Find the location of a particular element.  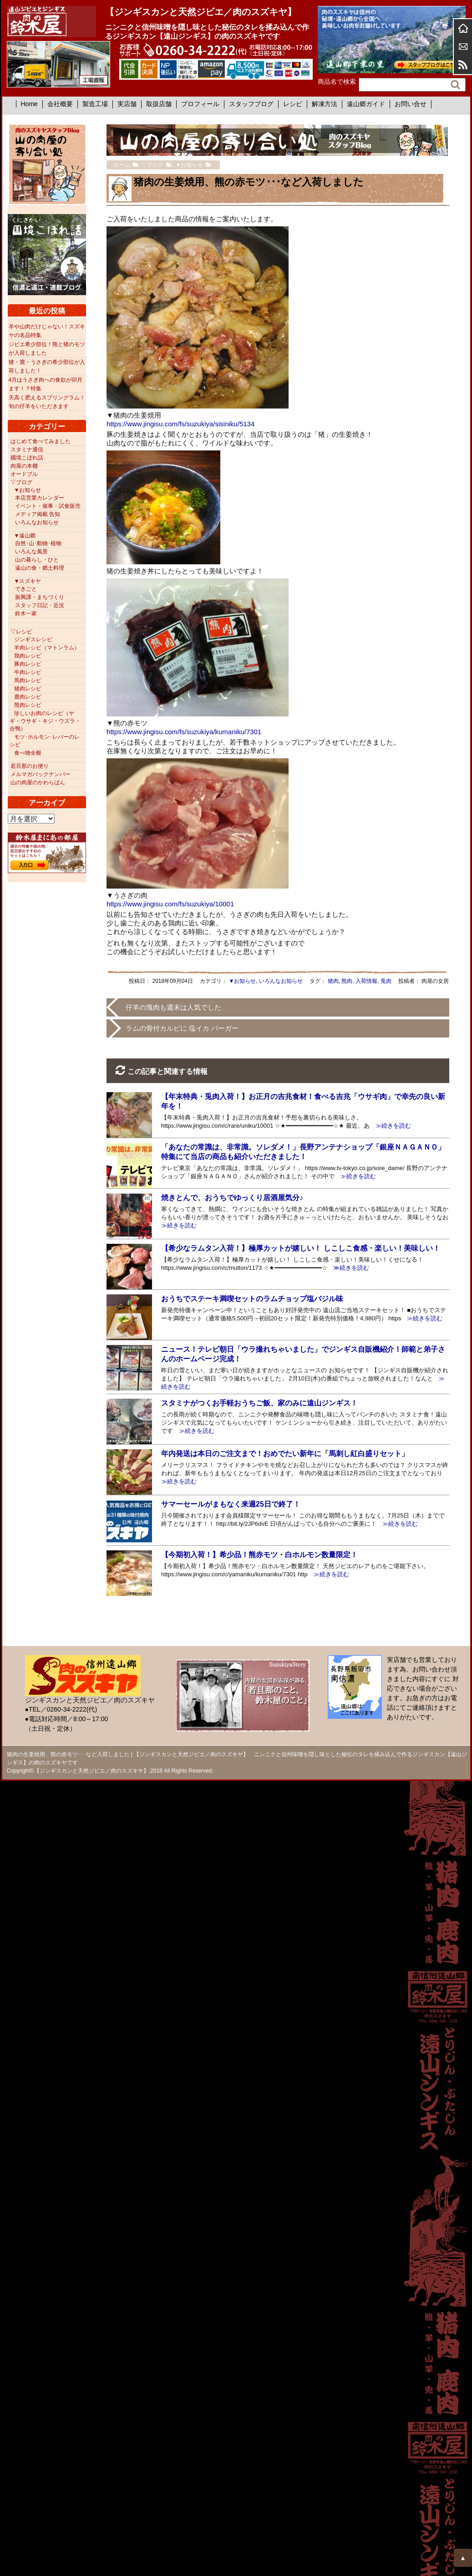

國境こぼれ話 is located at coordinates (26, 458).